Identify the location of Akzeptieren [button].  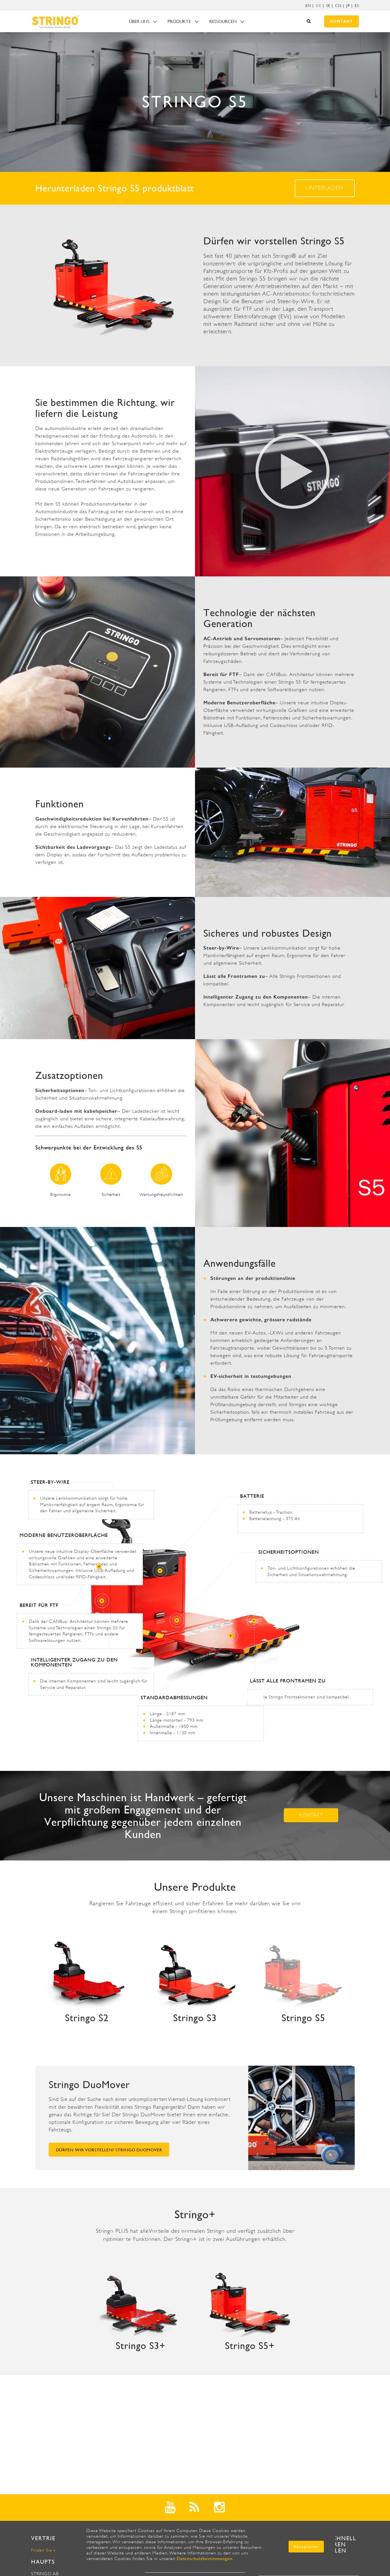
(306, 2546).